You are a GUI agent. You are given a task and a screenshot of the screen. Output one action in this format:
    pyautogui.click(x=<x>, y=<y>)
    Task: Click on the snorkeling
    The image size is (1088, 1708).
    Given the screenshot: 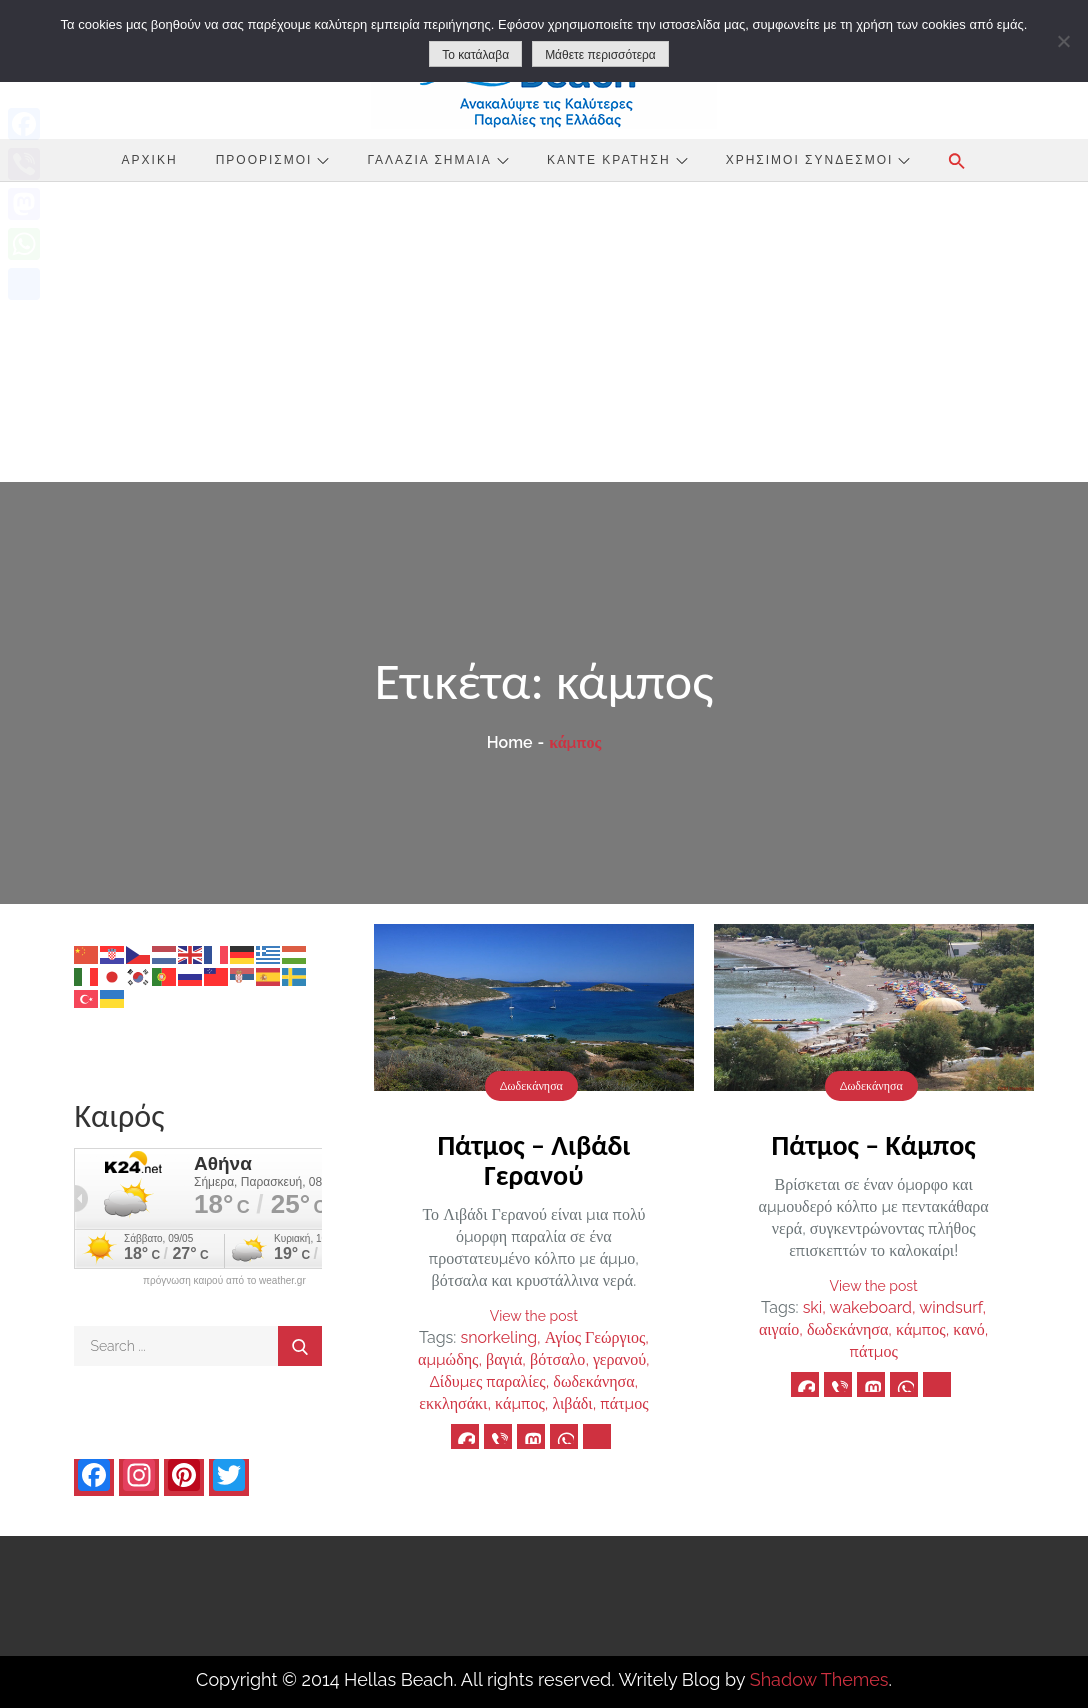 What is the action you would take?
    pyautogui.click(x=498, y=1337)
    